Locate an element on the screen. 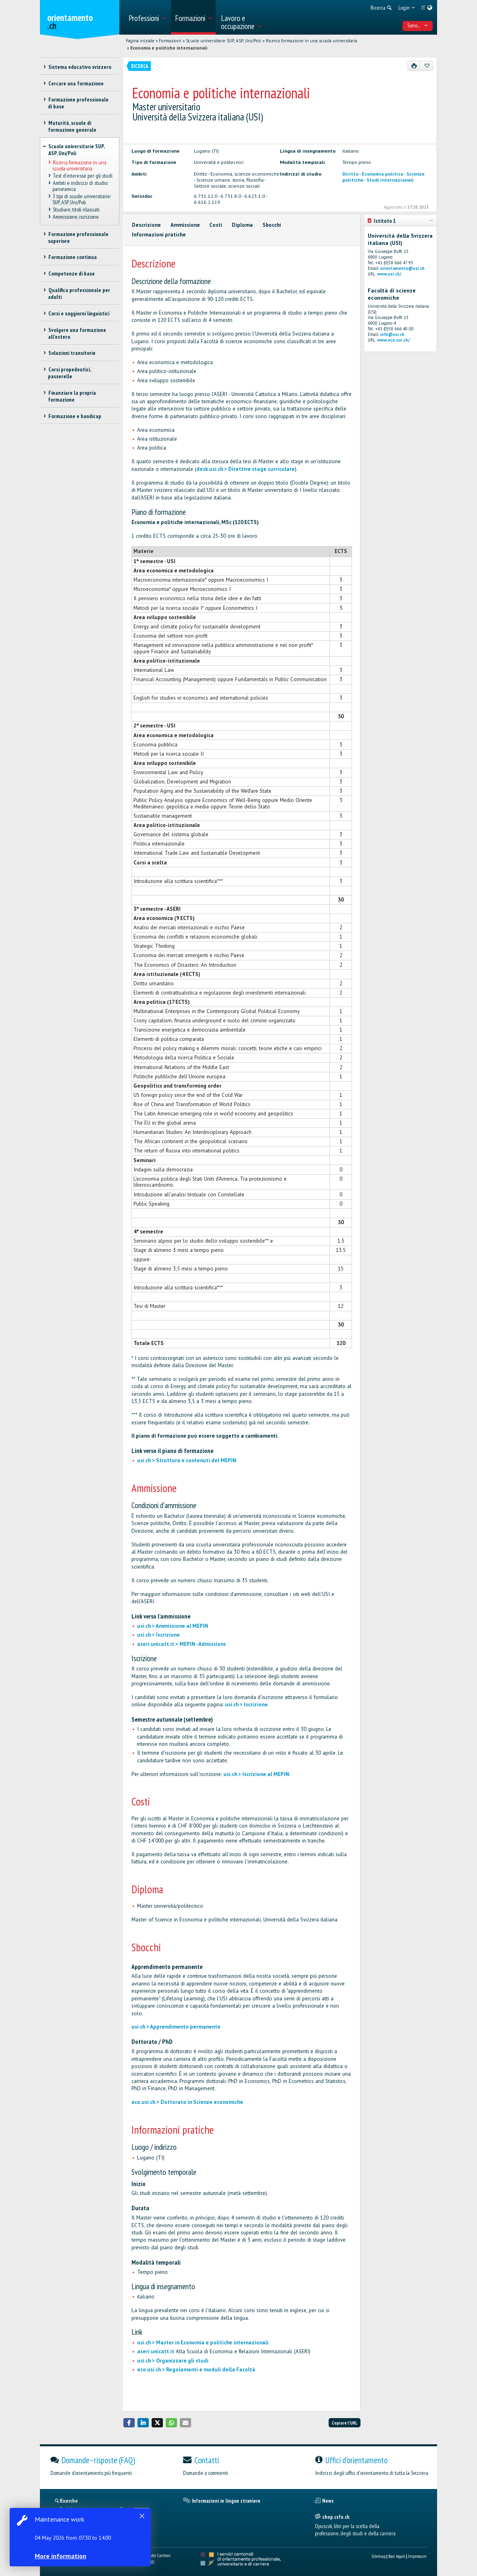  Studiare, titoli rilasciati [treeitem] is located at coordinates (75, 209).